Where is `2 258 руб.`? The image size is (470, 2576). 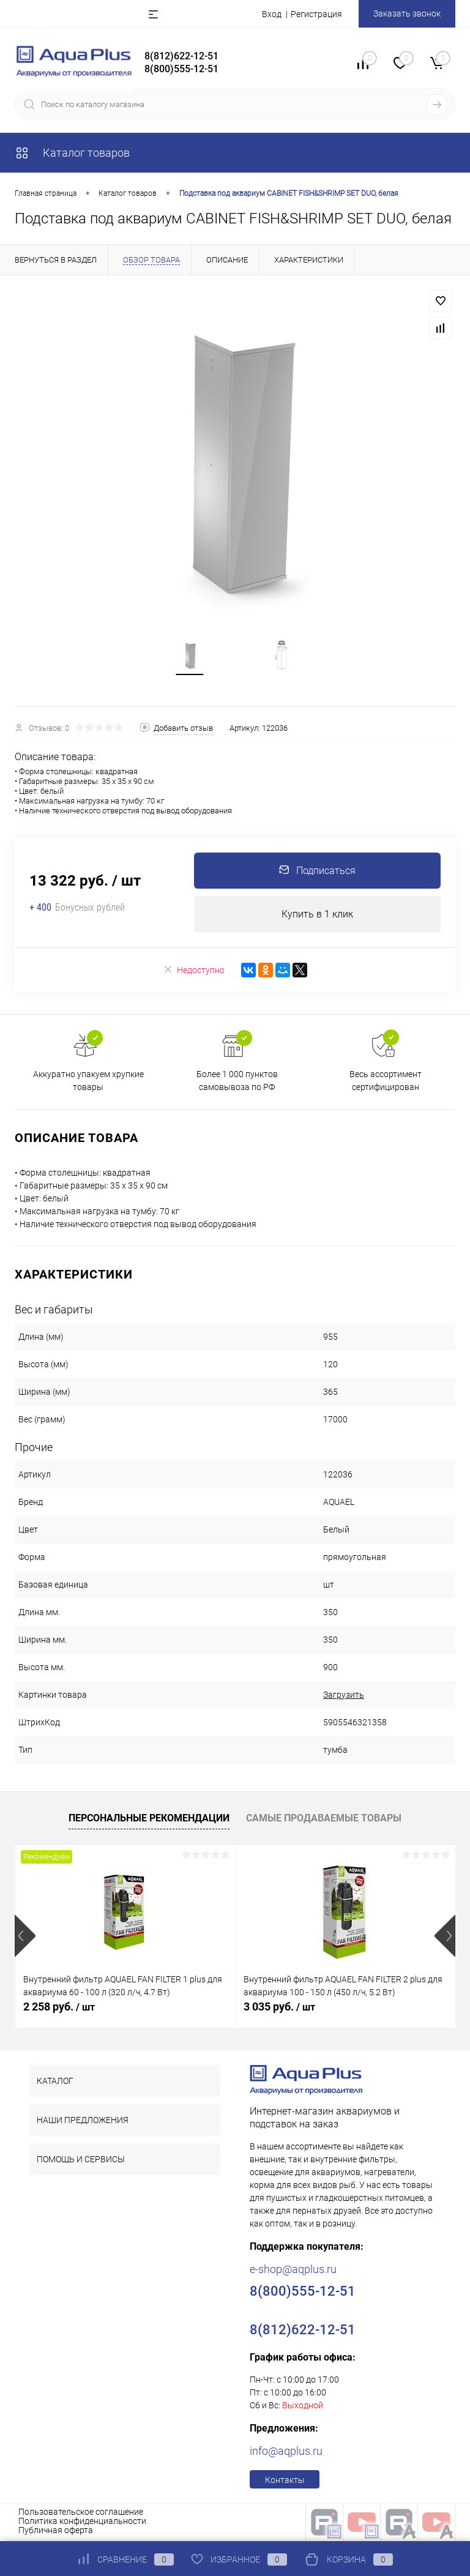 2 258 руб. is located at coordinates (59, 2008).